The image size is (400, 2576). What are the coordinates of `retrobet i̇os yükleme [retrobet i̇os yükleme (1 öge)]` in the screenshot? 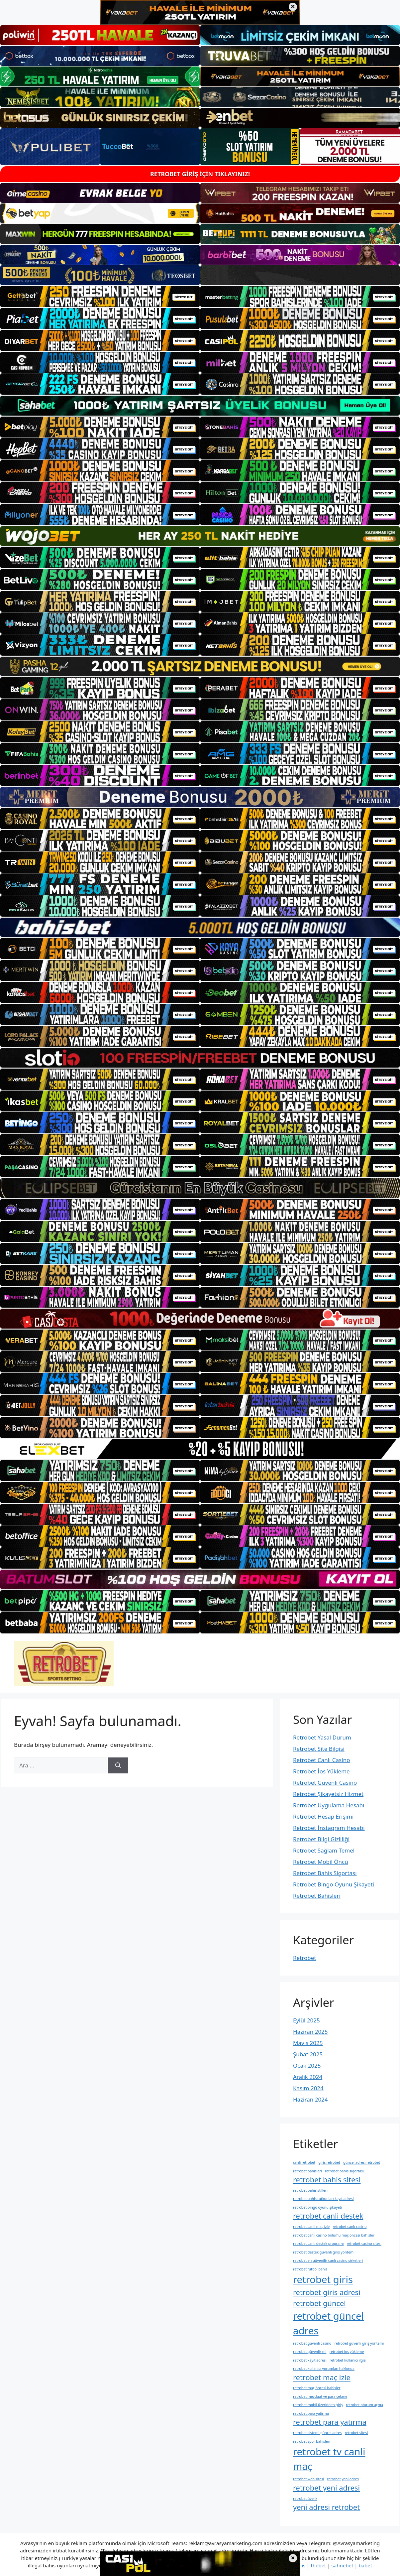 It's located at (347, 2351).